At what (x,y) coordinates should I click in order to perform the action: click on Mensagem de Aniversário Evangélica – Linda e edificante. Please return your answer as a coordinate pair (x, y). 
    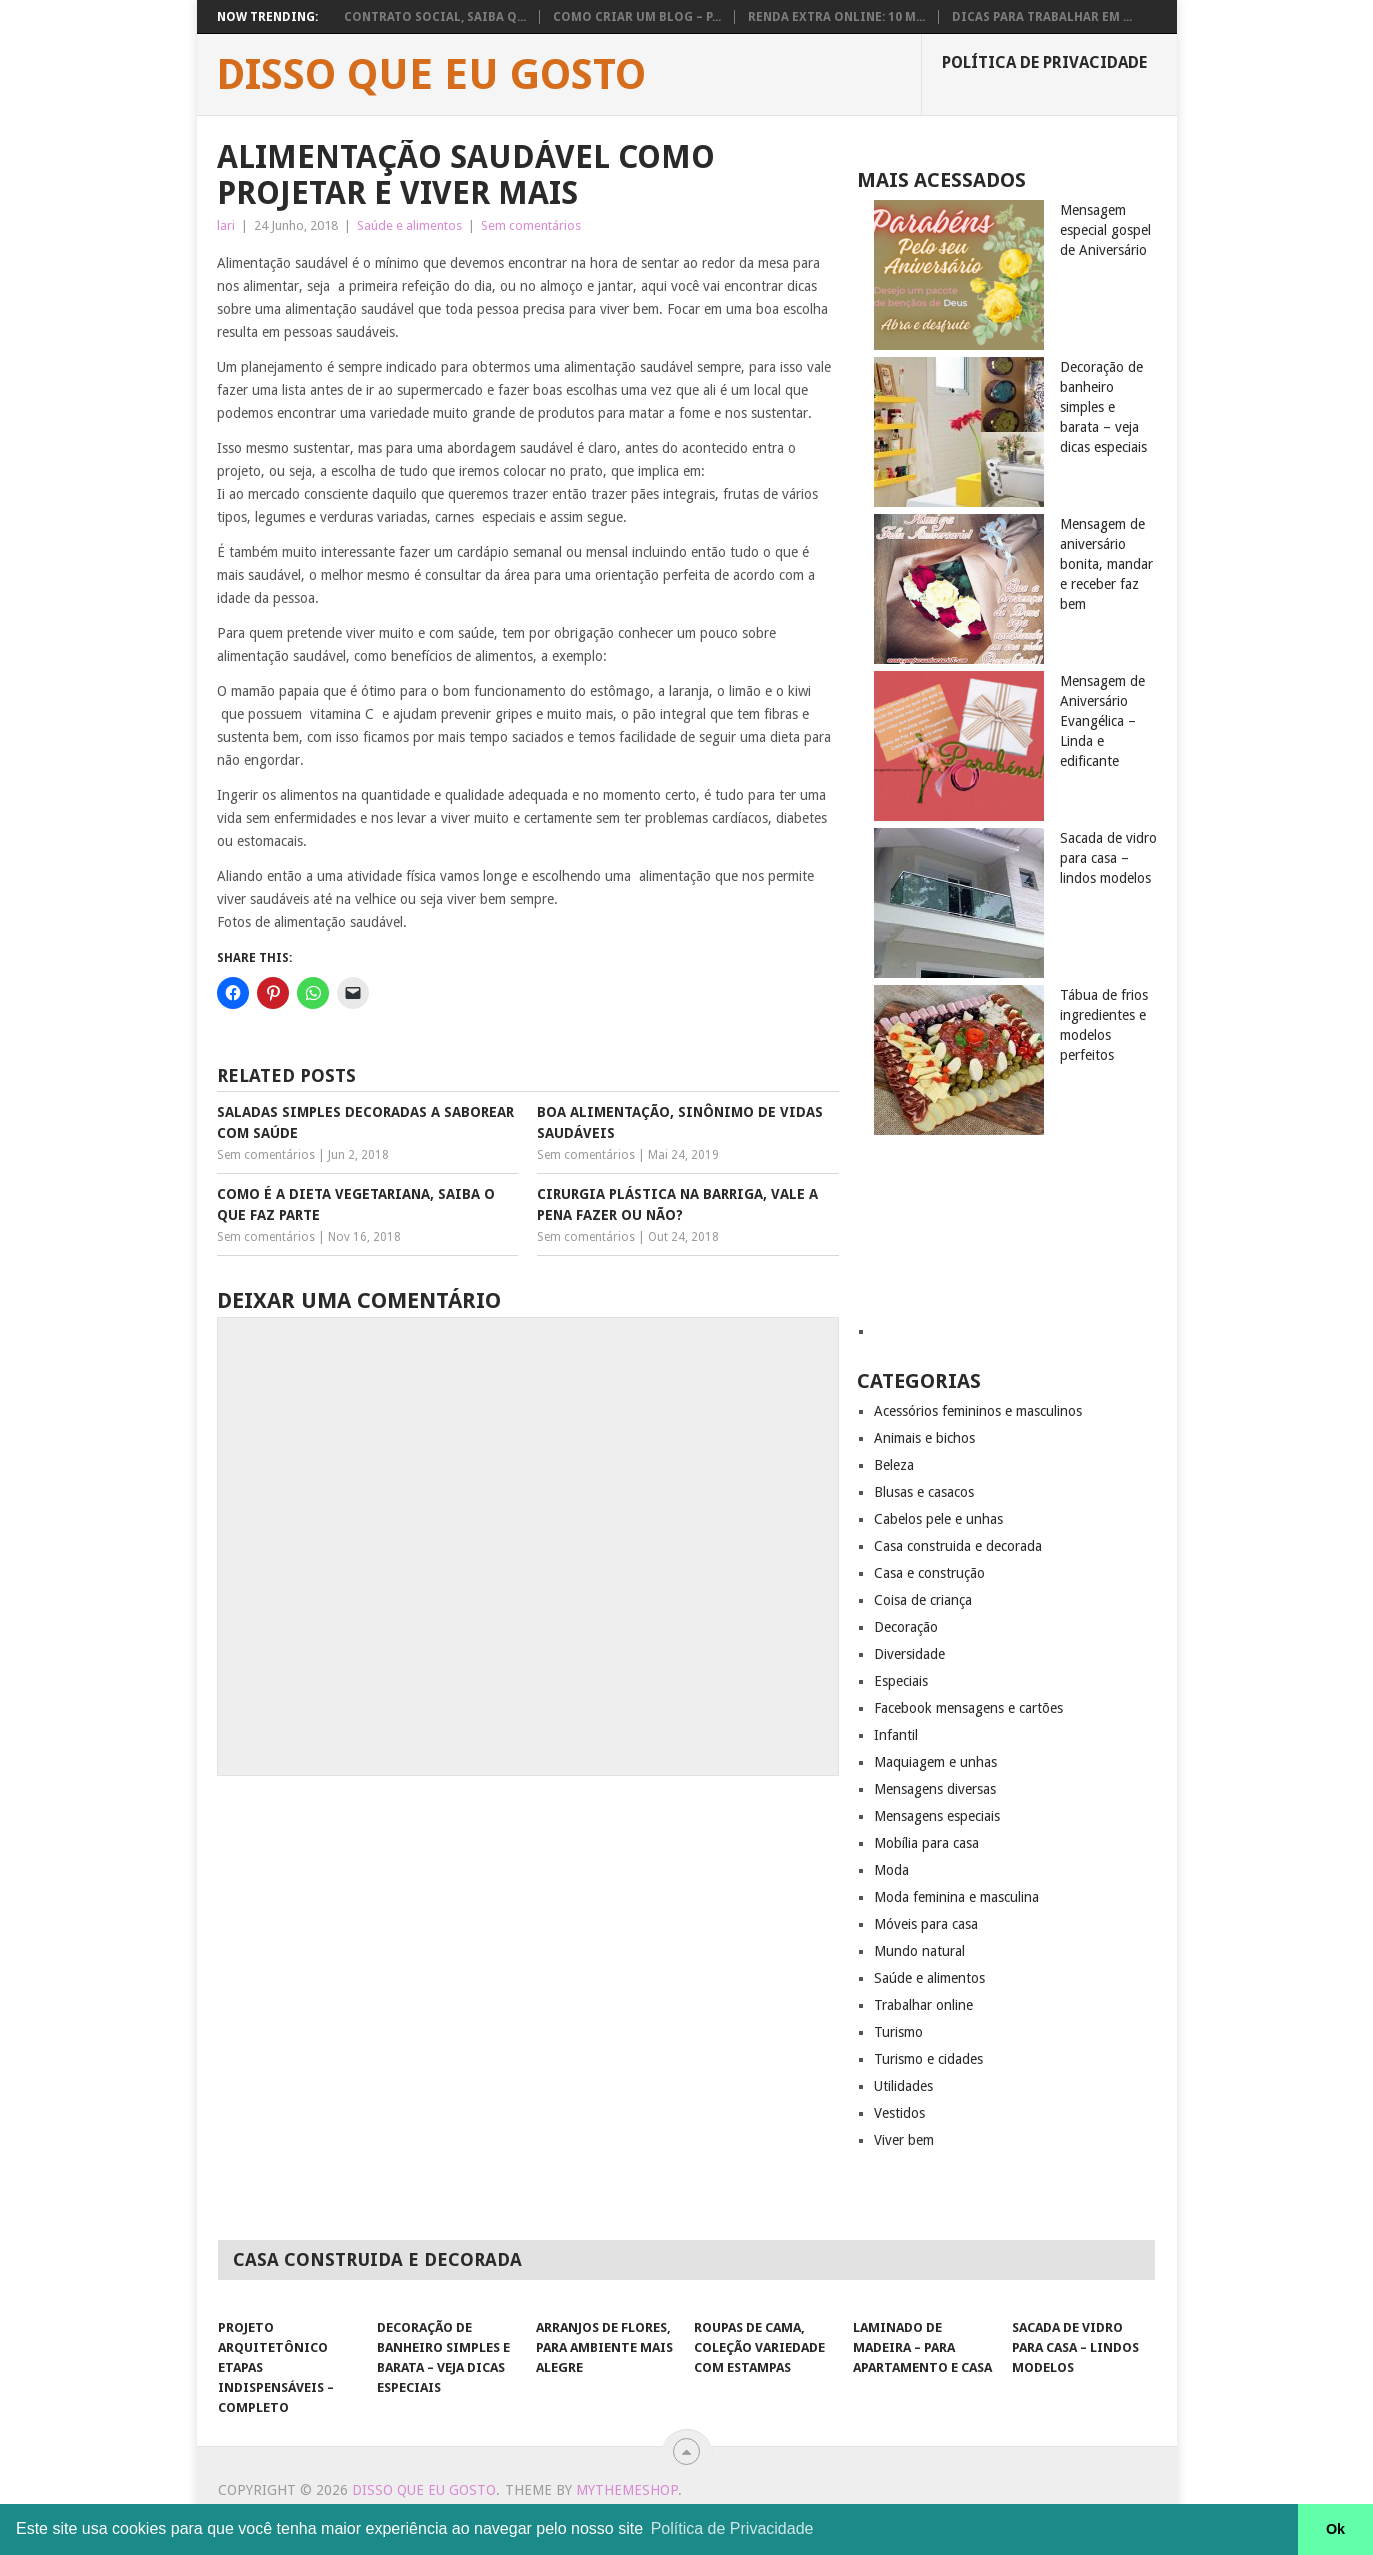
    Looking at the image, I should click on (1102, 721).